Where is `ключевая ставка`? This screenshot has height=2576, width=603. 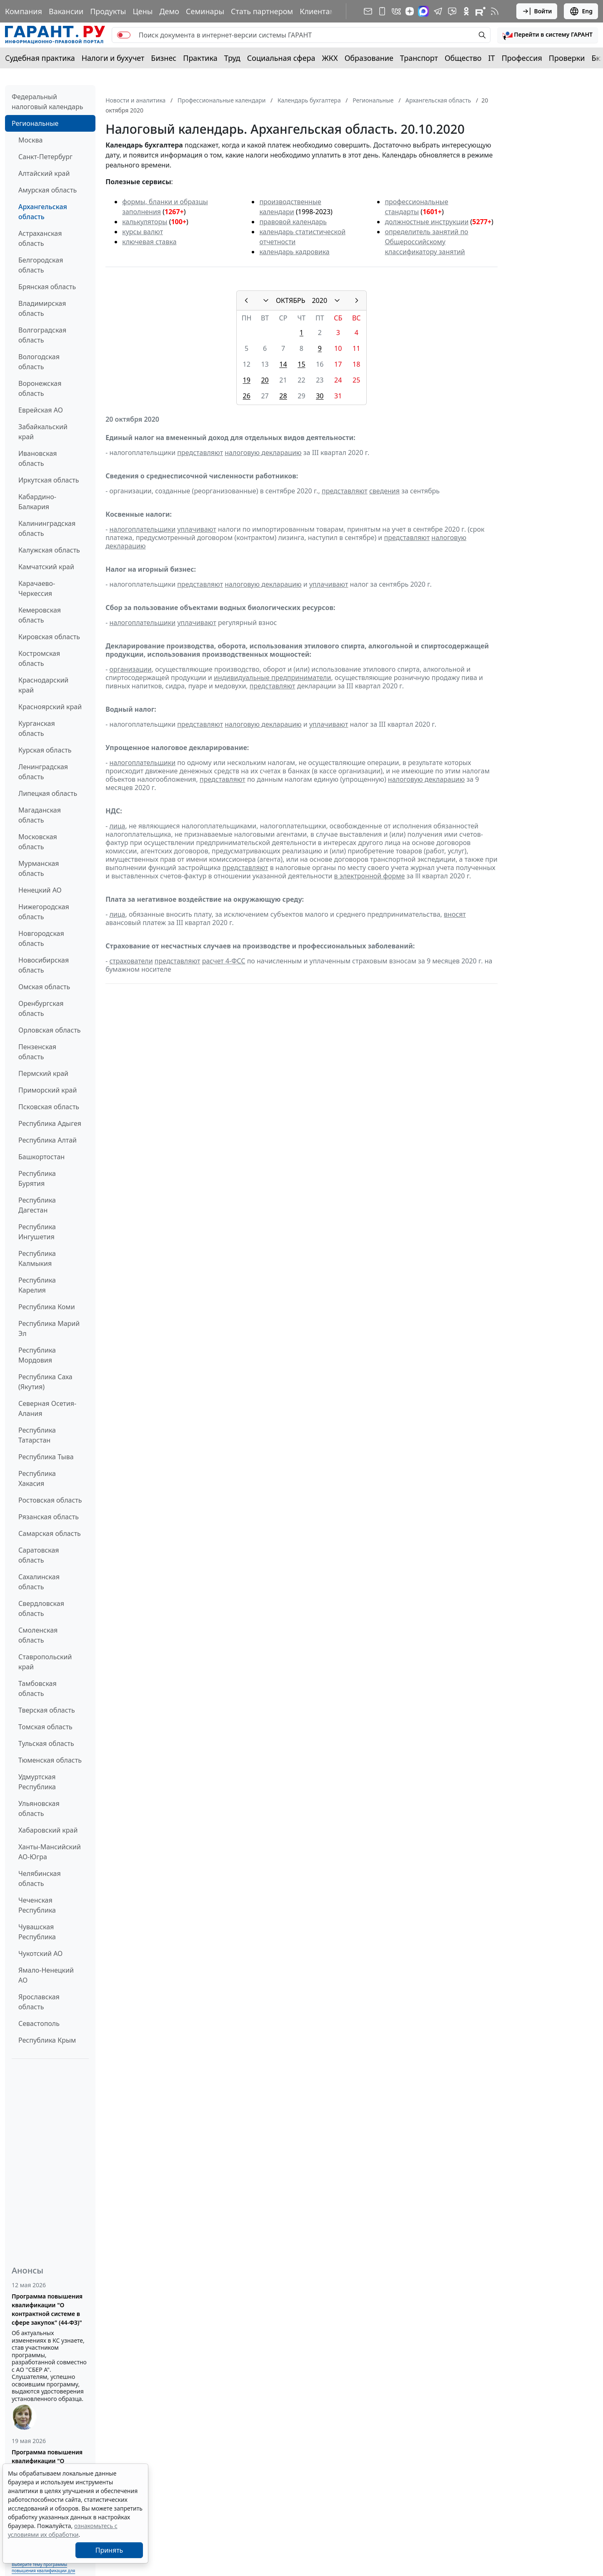
ключевая ставка is located at coordinates (149, 241).